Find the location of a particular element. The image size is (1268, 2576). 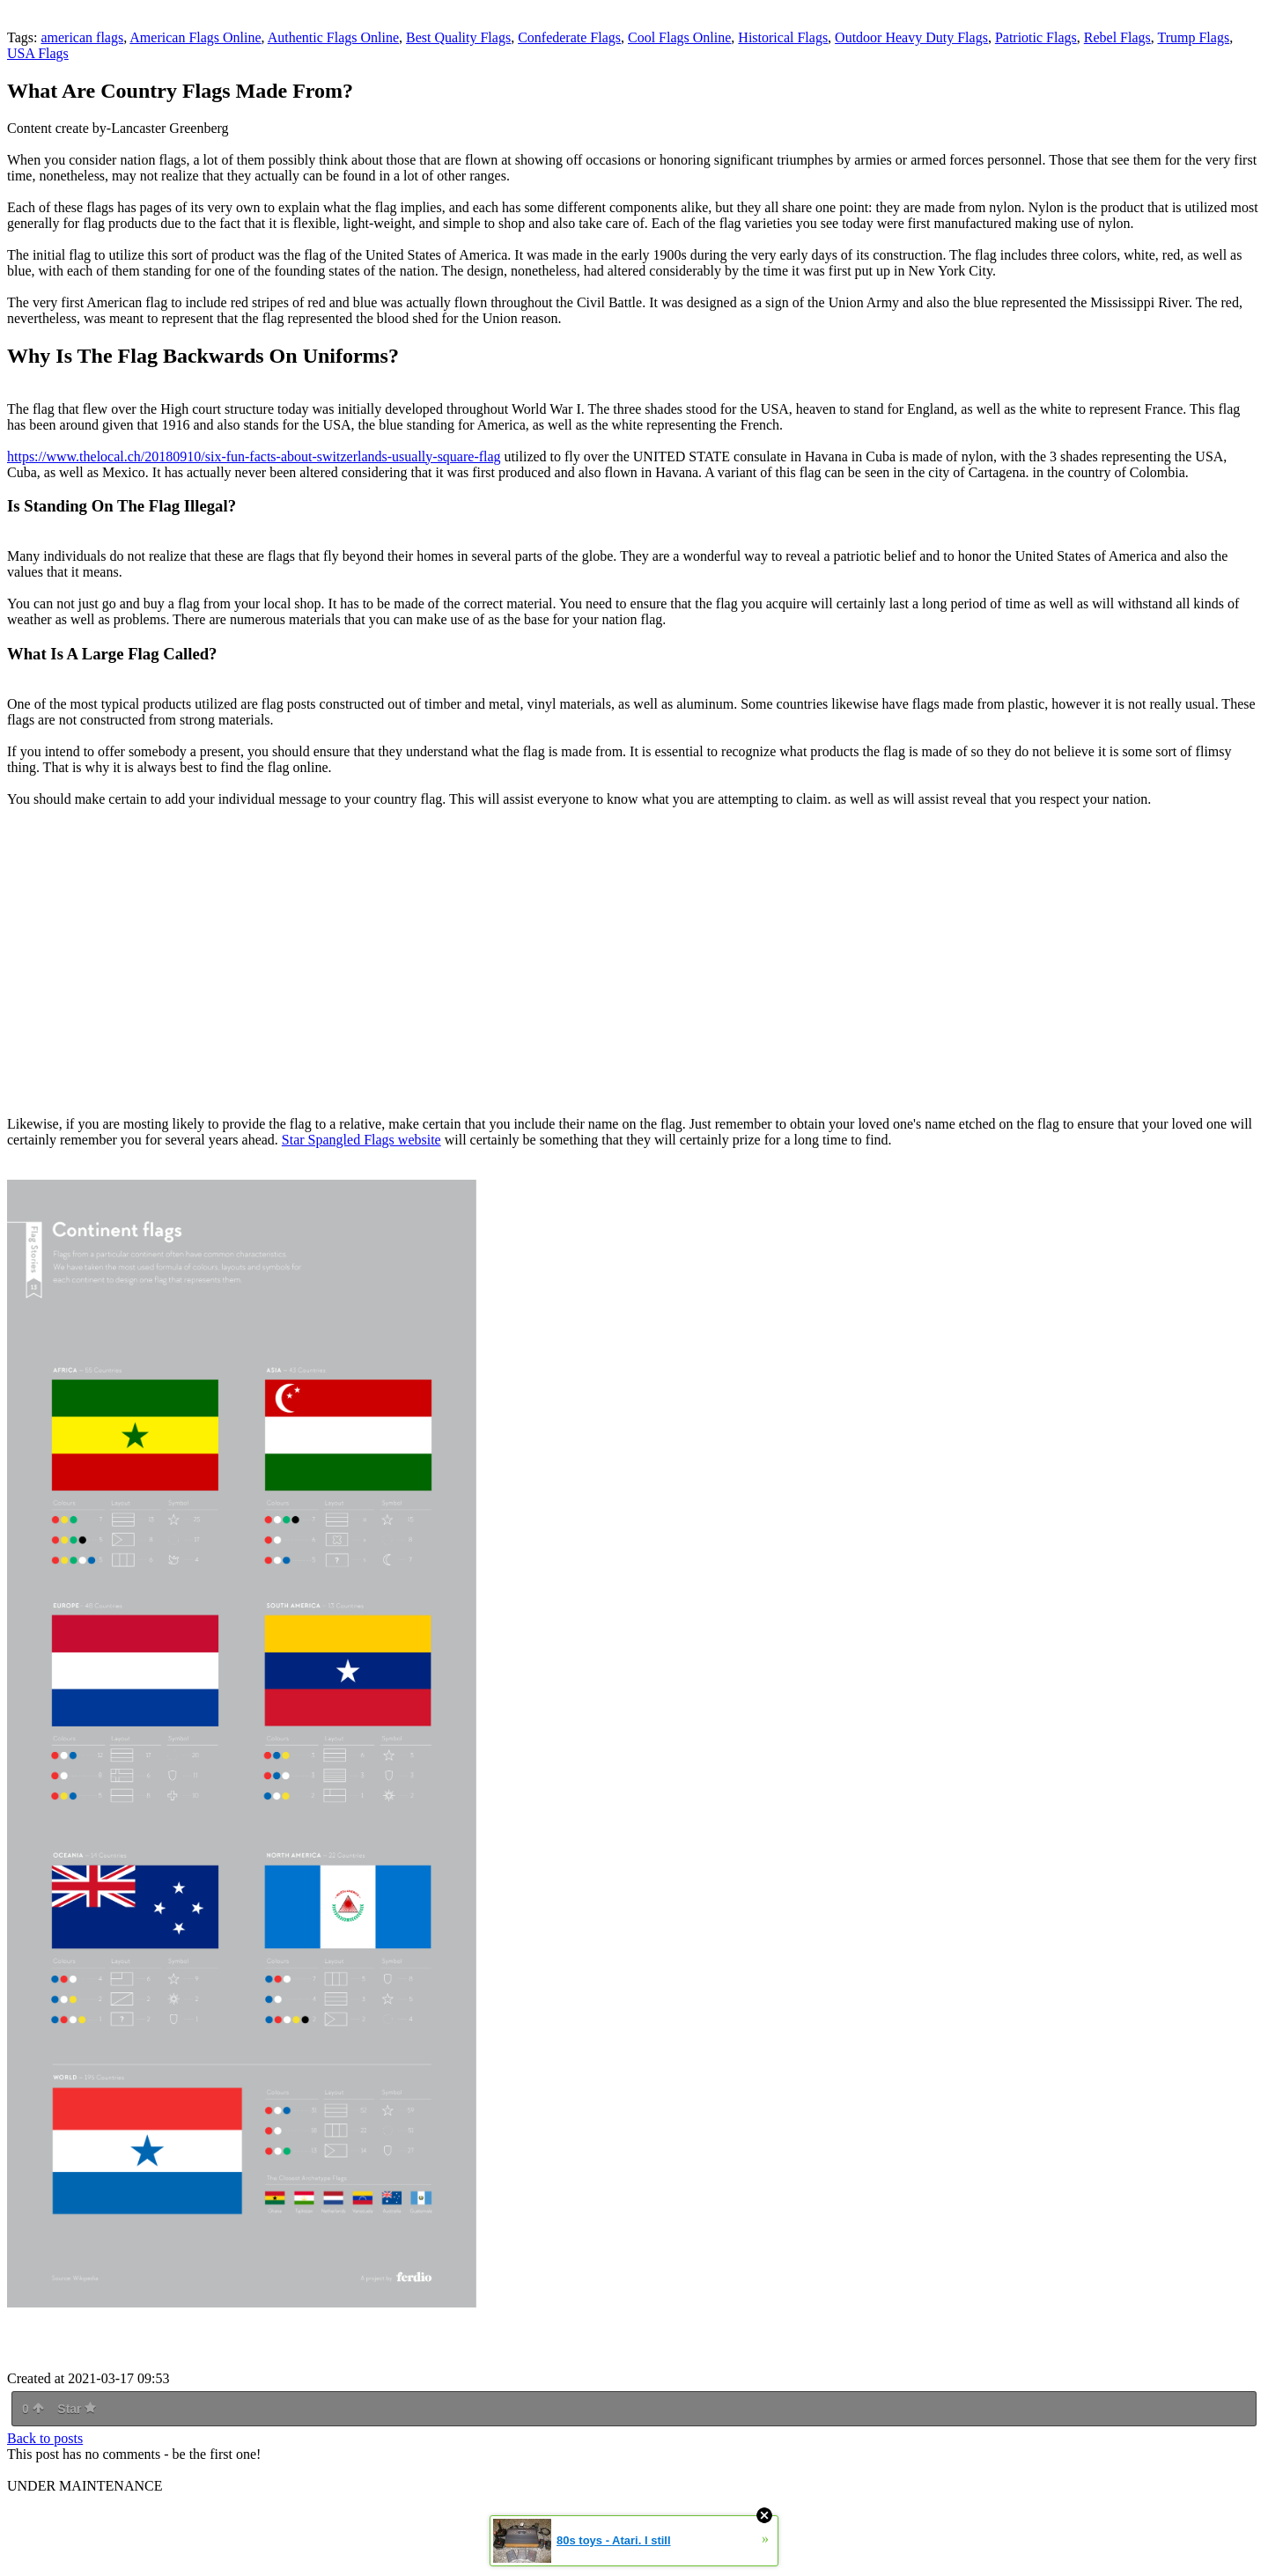

Historical Flags is located at coordinates (783, 37).